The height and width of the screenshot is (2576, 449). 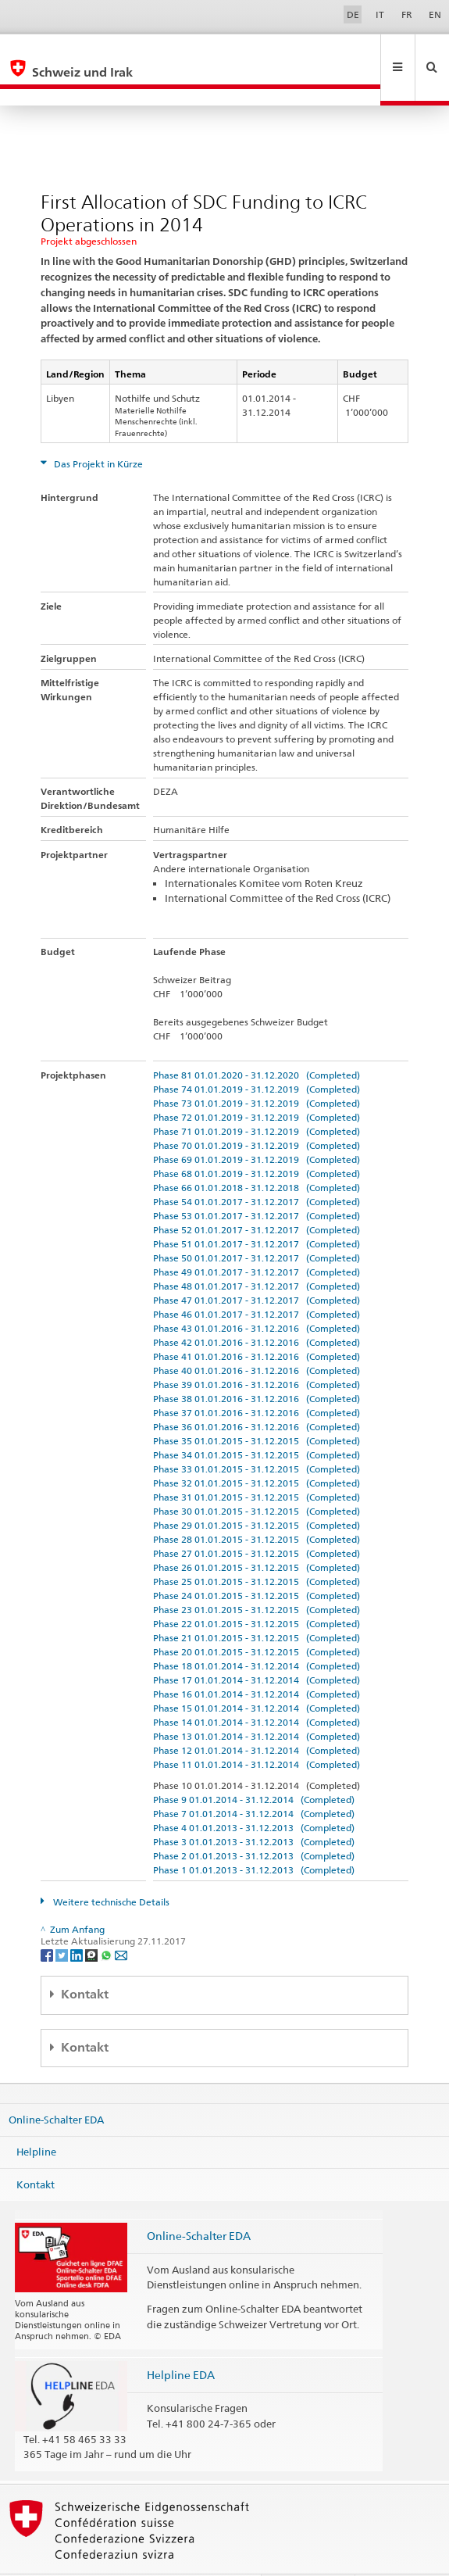 What do you see at coordinates (256, 1309) in the screenshot?
I see `Phase 42 01.01.2016 - 31.12.2016 (Completed)` at bounding box center [256, 1309].